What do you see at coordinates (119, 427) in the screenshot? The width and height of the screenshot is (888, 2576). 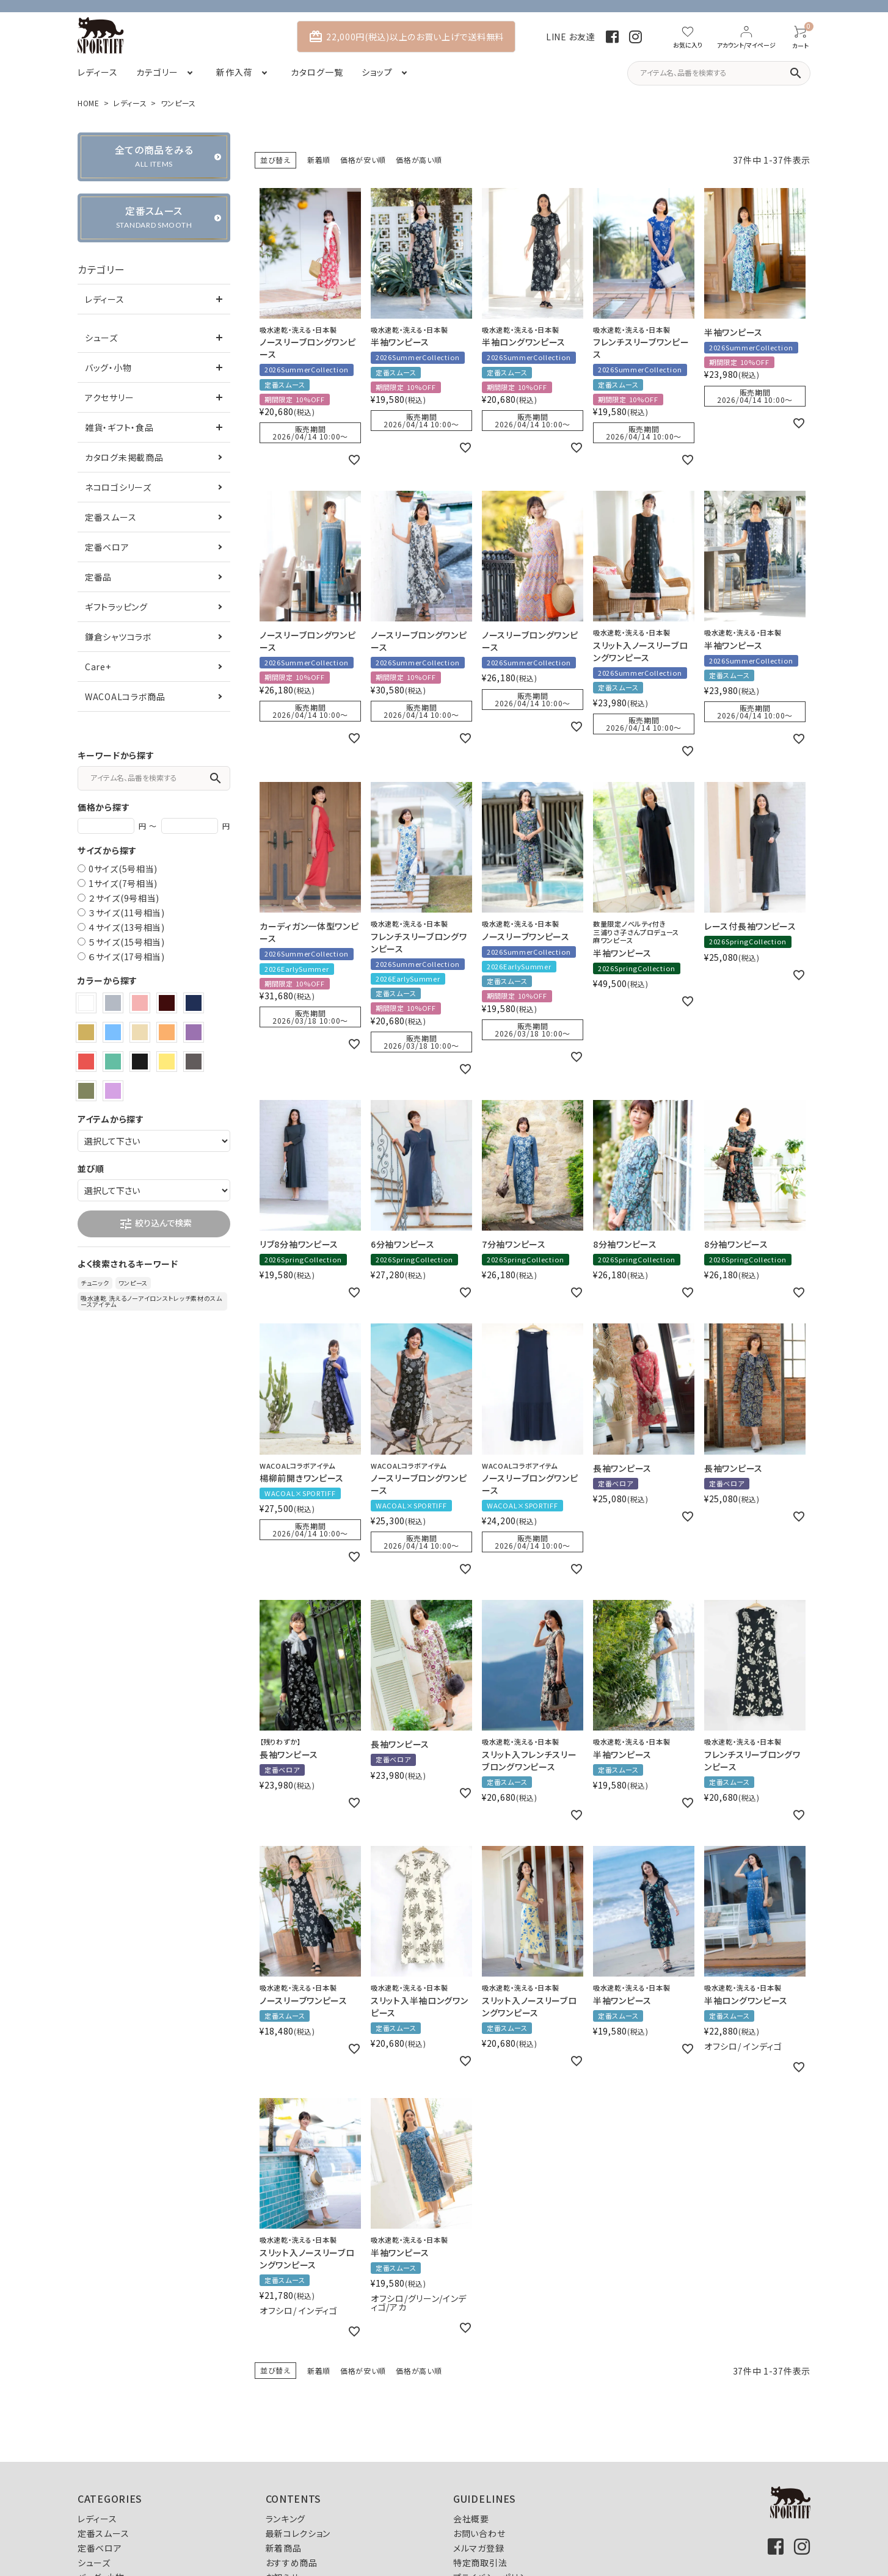 I see `雑貨・ギフト・食品` at bounding box center [119, 427].